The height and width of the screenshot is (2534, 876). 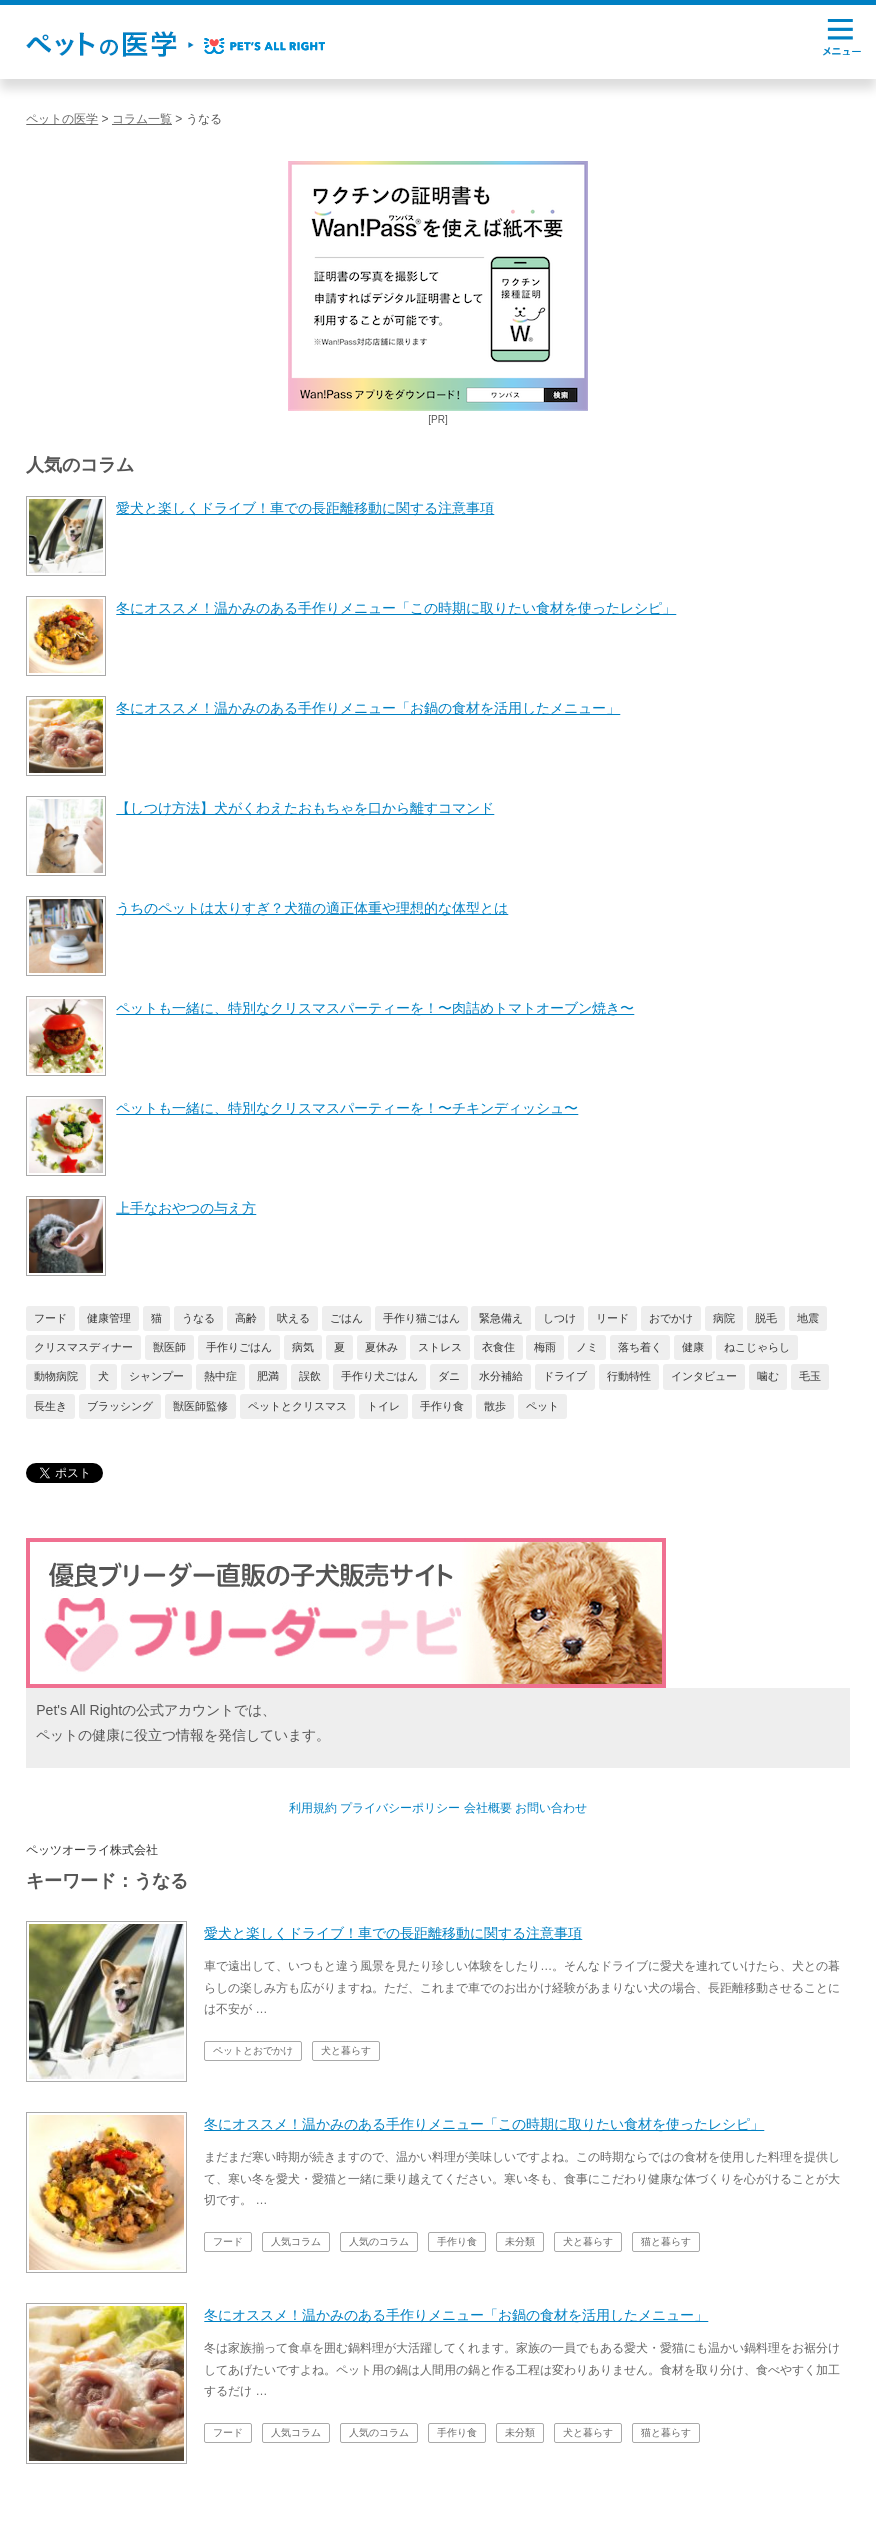 I want to click on 獣医師監修, so click(x=200, y=1406).